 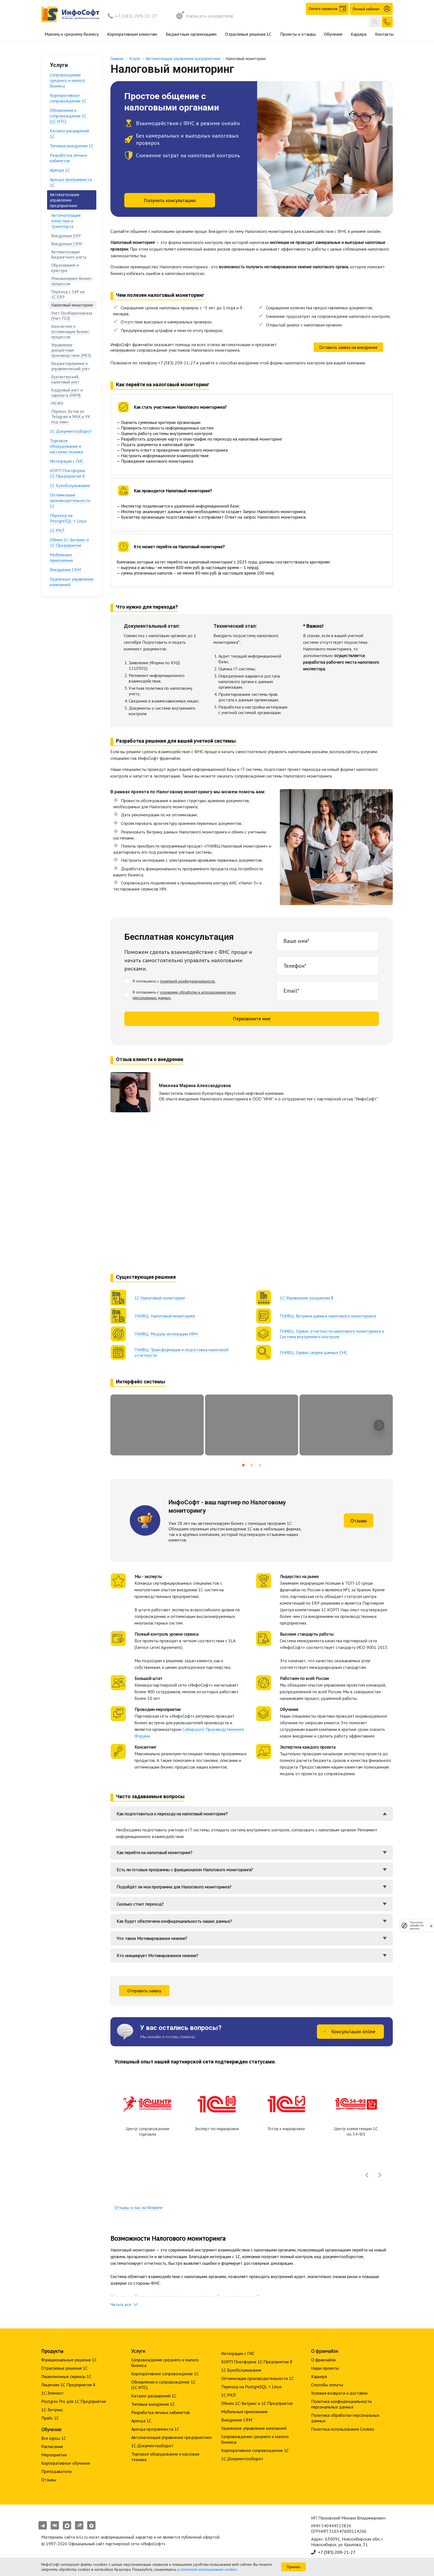 I want to click on Обучение, so click(x=333, y=34).